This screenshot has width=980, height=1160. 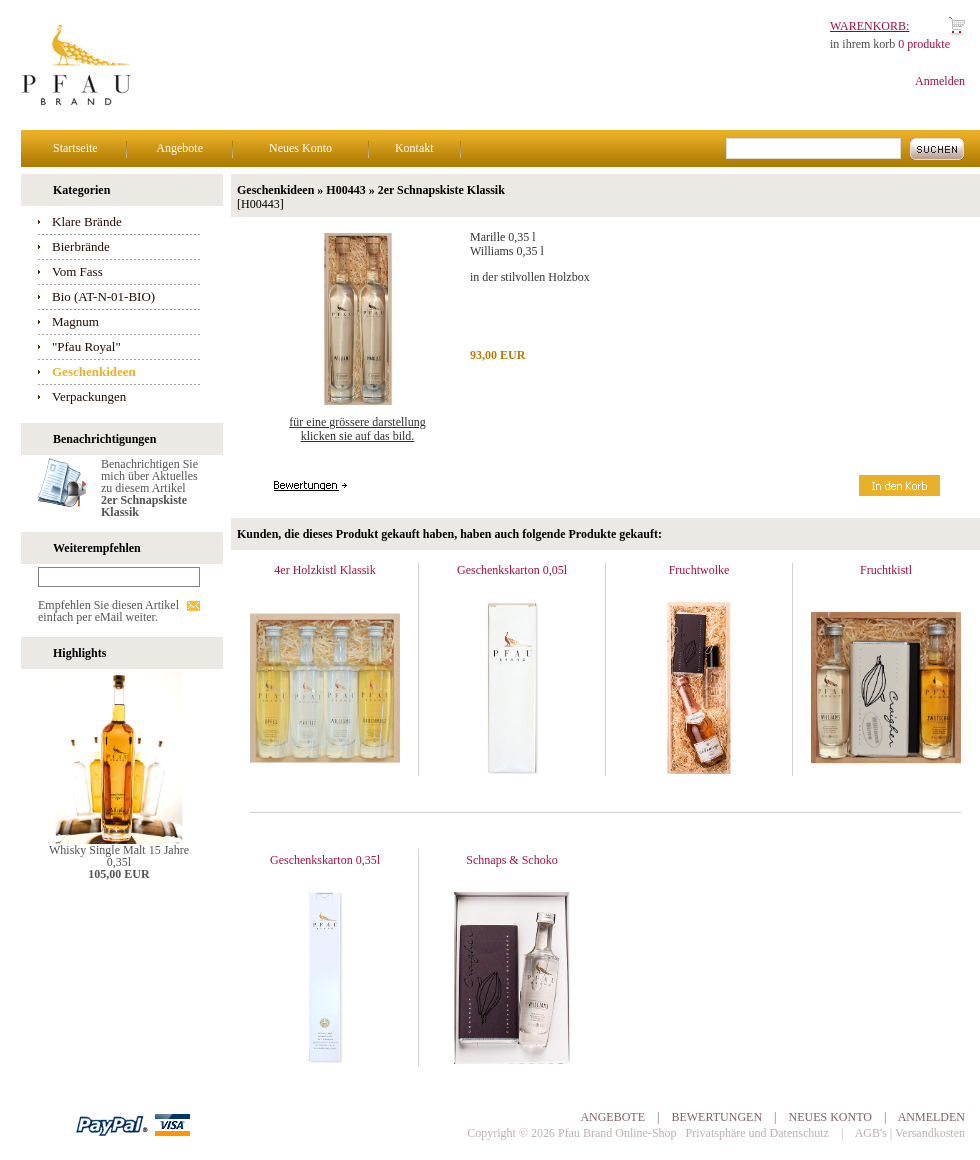 I want to click on Startseite, so click(x=75, y=148).